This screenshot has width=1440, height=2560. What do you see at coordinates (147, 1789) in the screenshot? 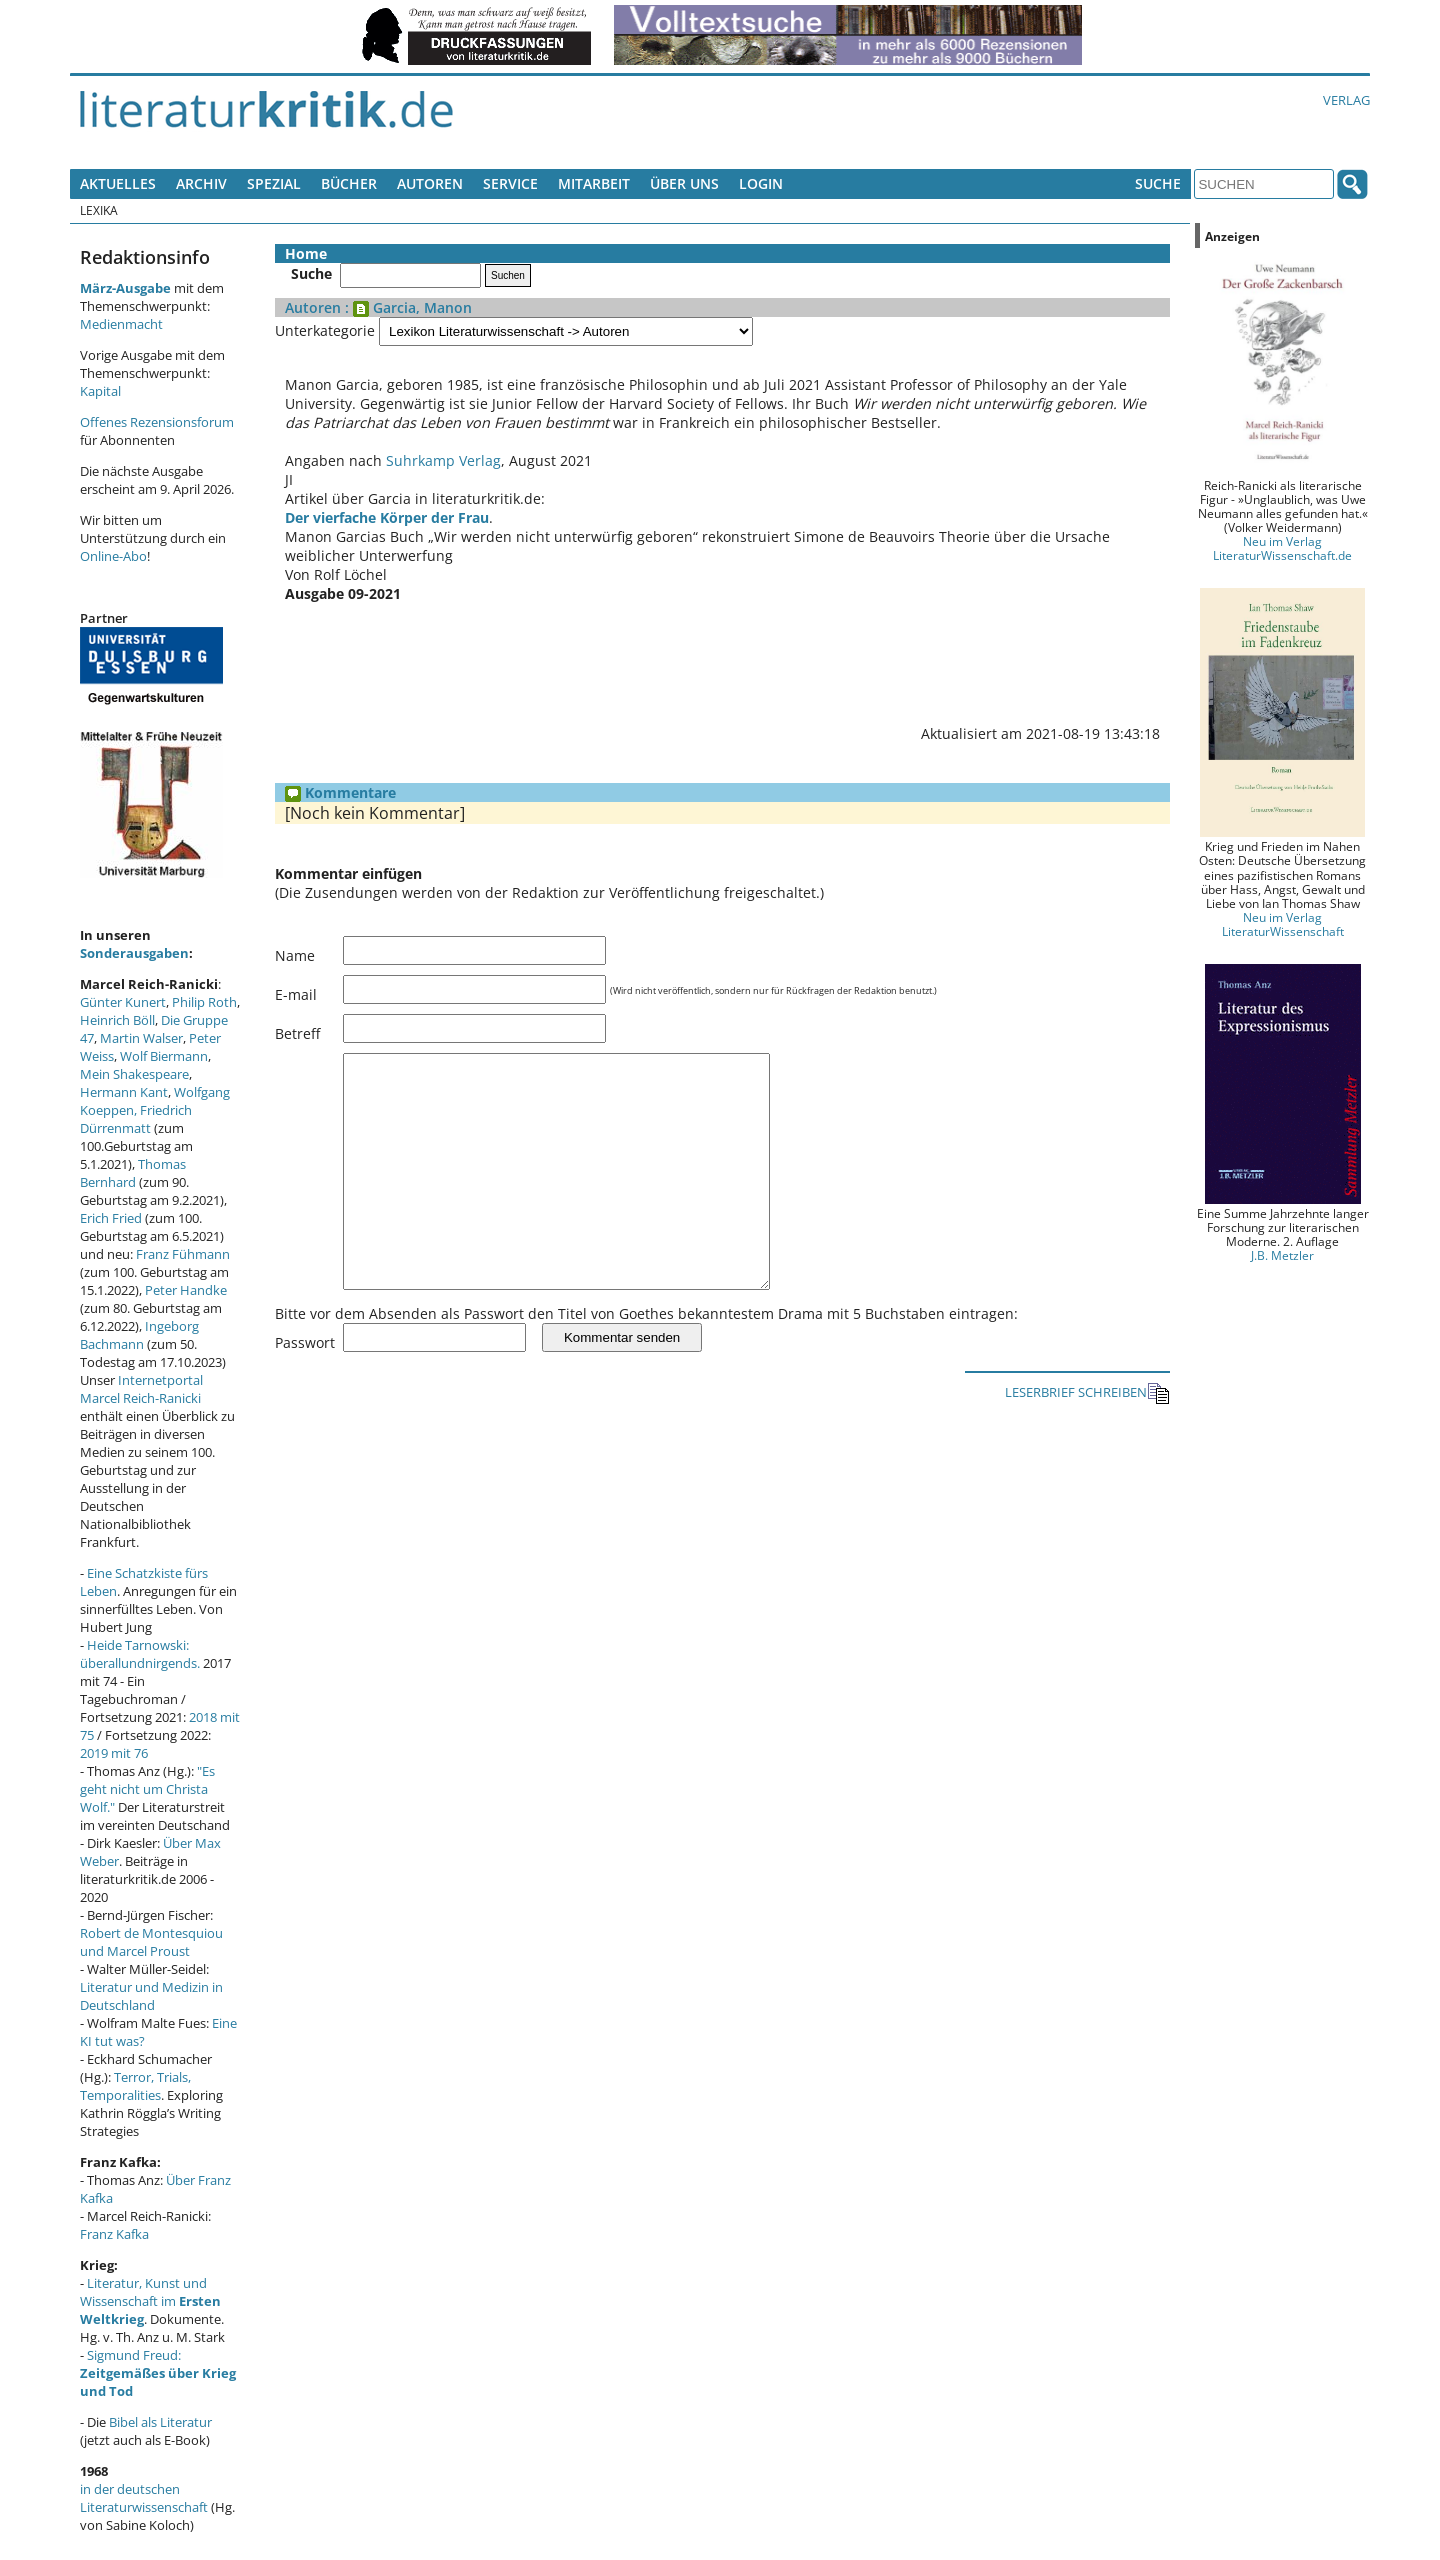
I see `"Es geht nicht um Christa Wolf."` at bounding box center [147, 1789].